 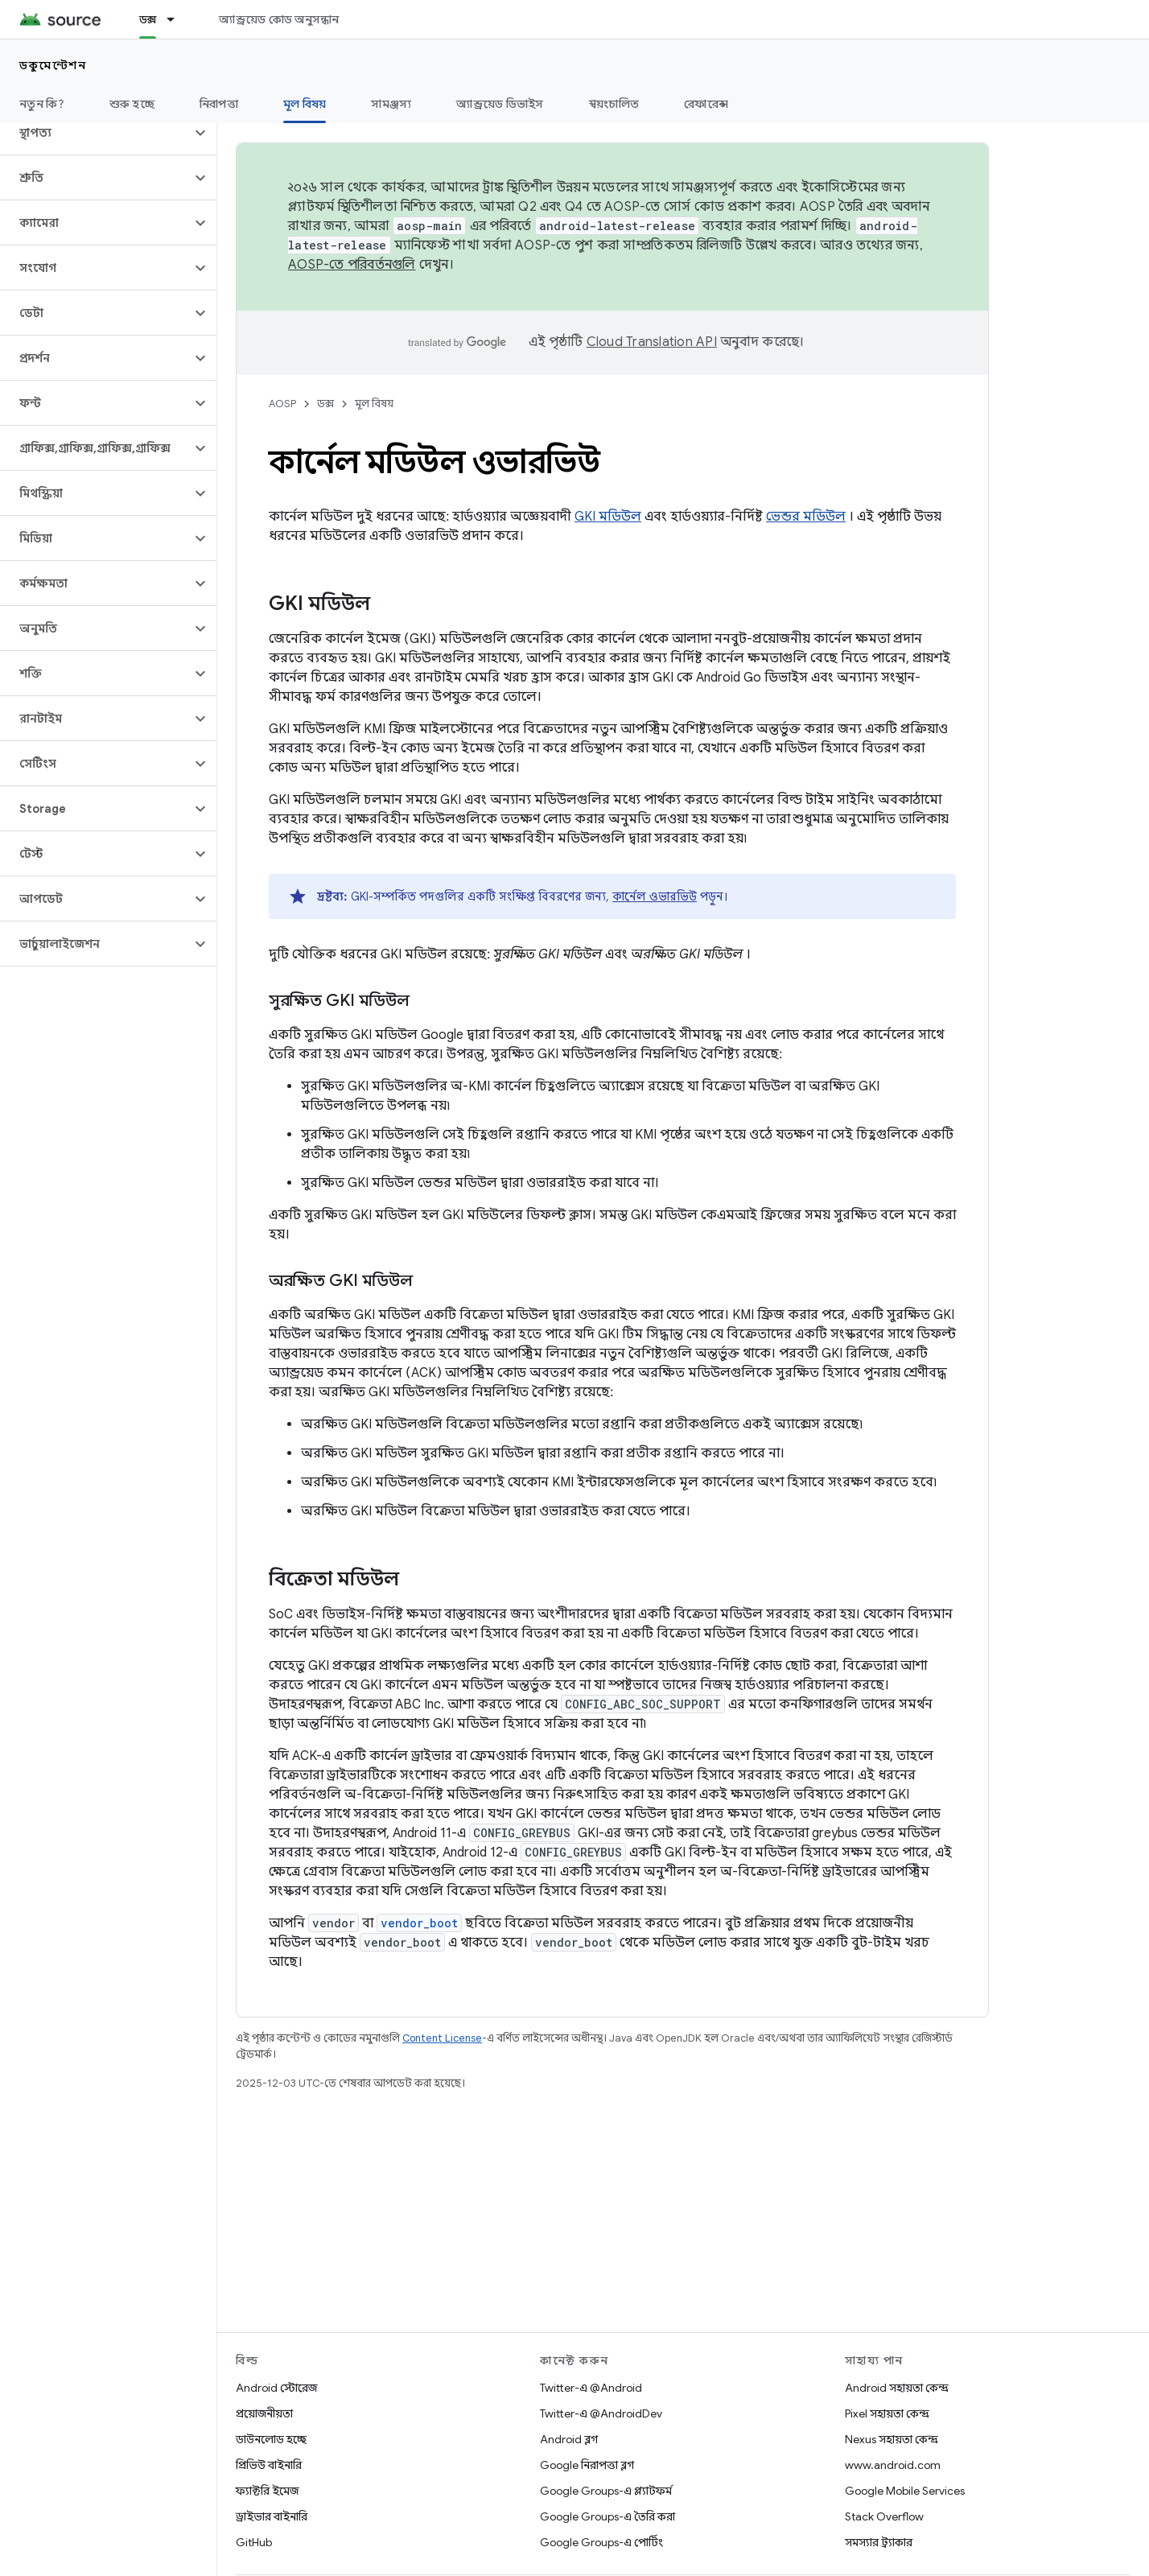 I want to click on ফ্যাক্টরি ইমেজ, so click(x=267, y=2490).